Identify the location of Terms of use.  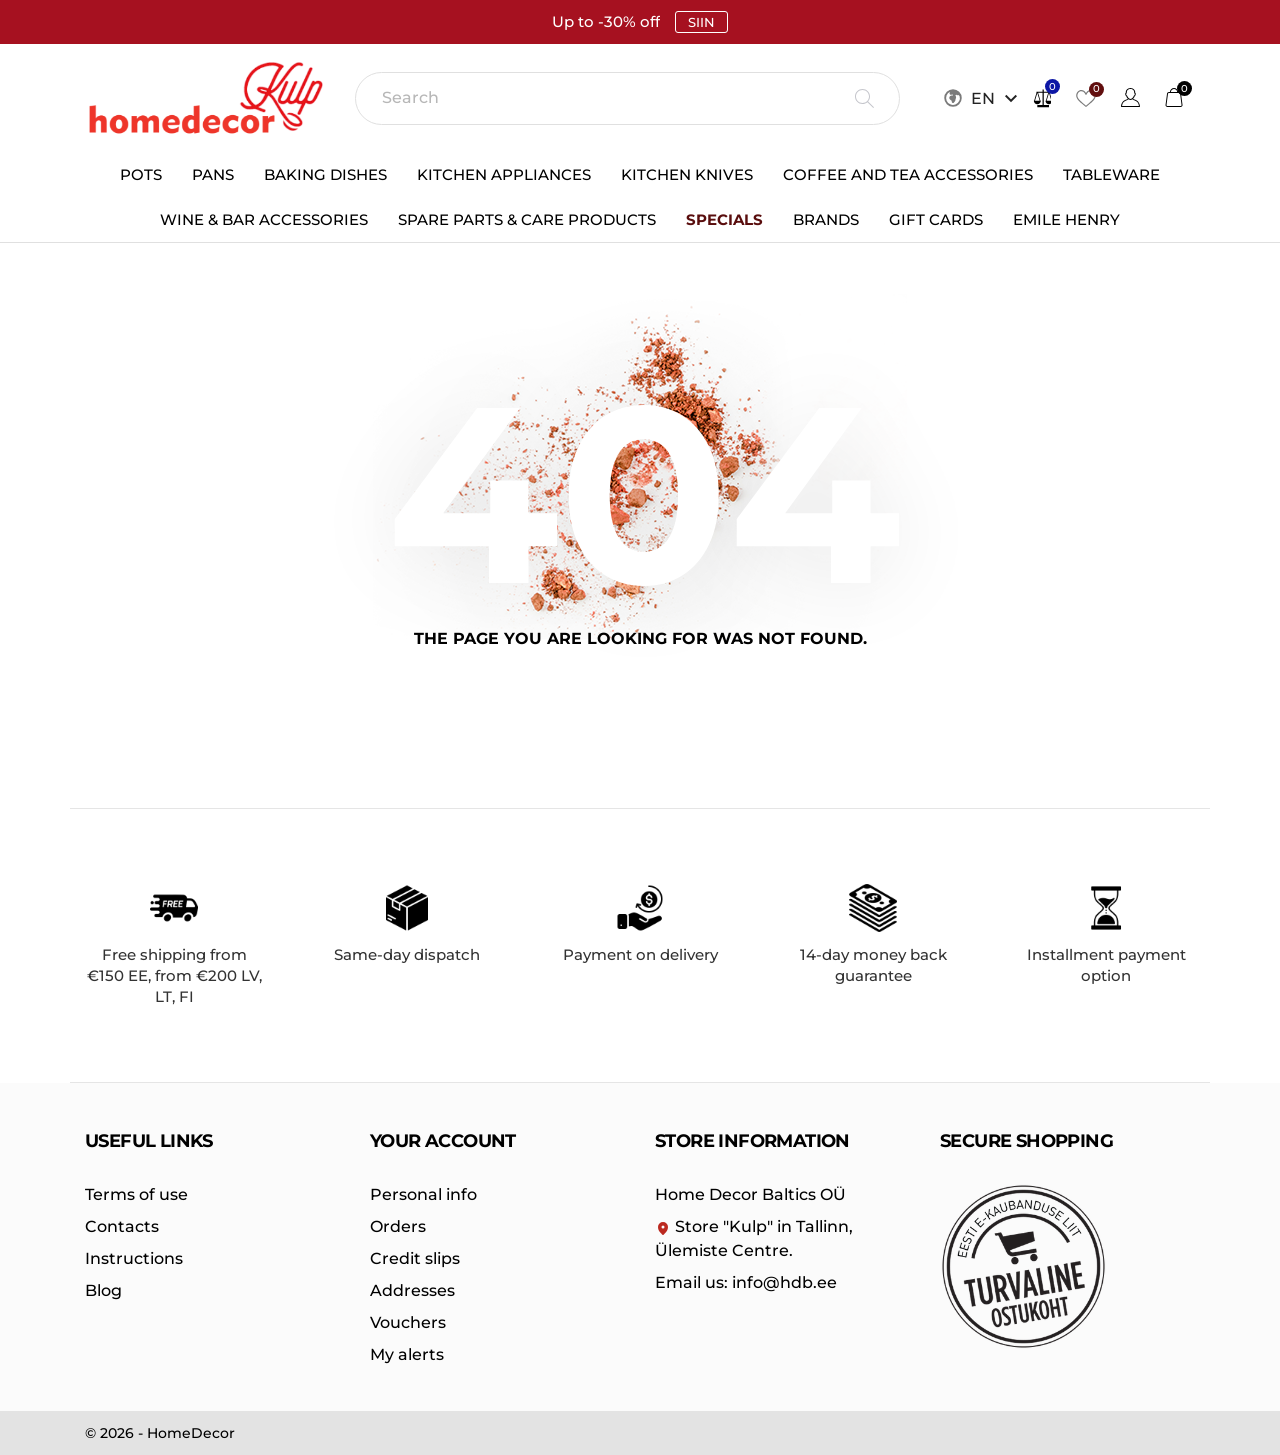
(136, 1194).